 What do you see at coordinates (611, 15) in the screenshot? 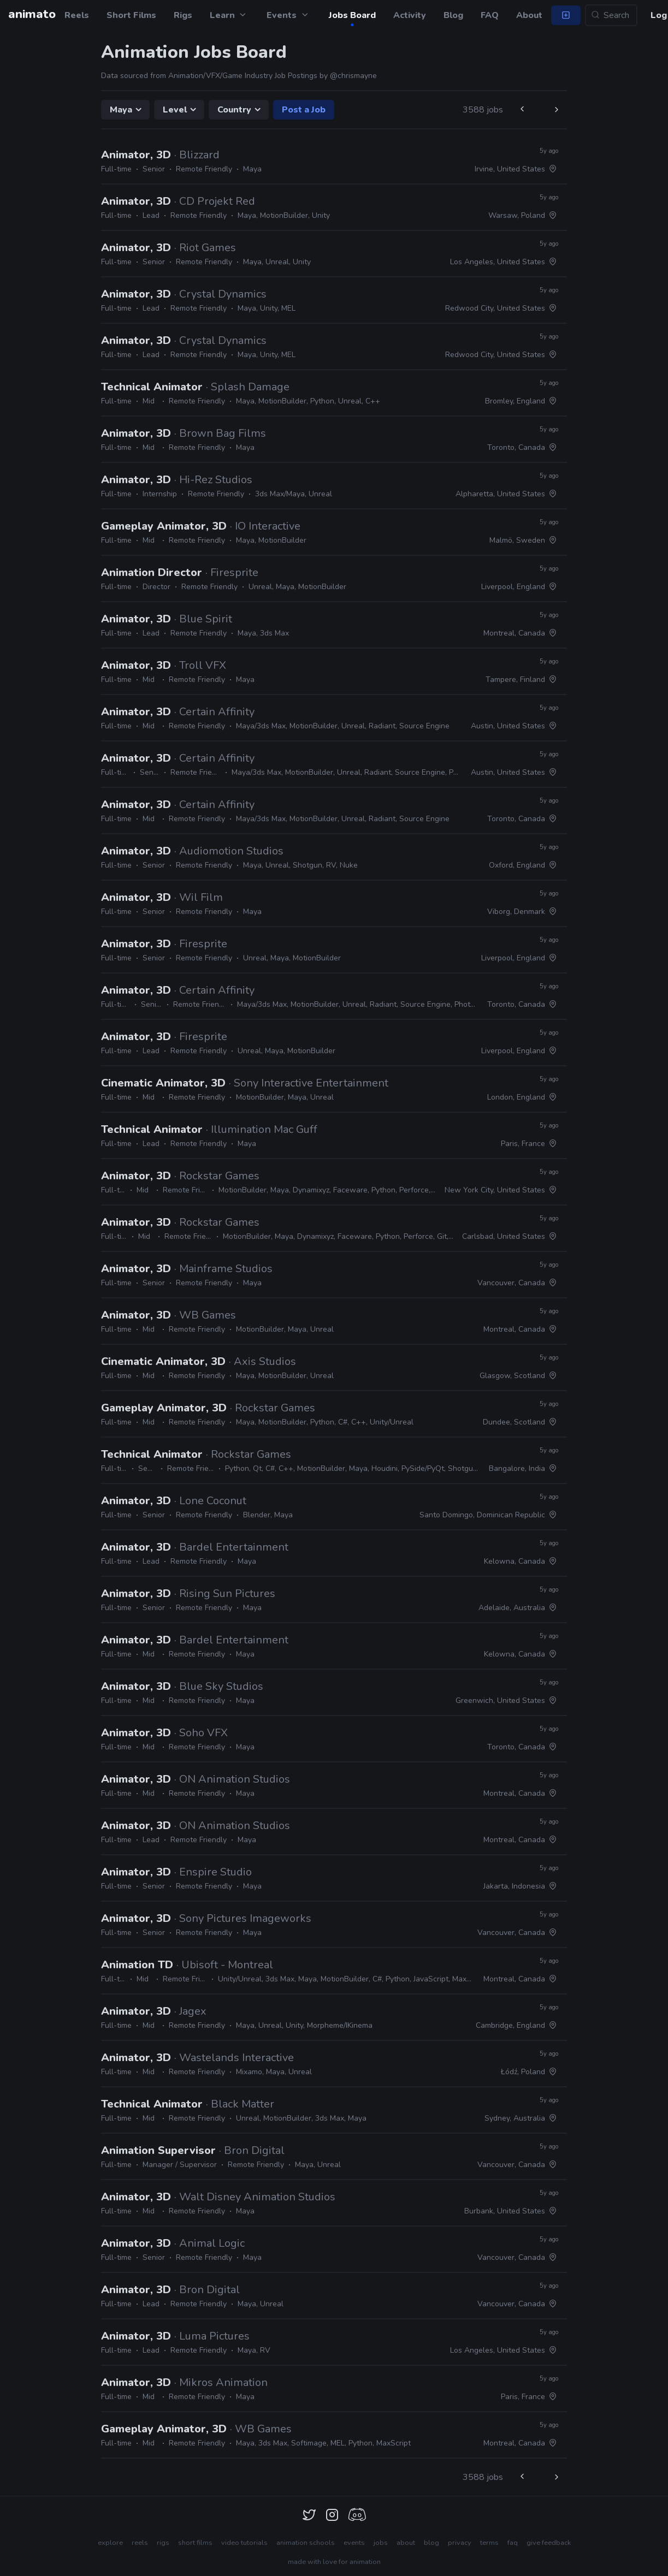
I see `[Search...]` at bounding box center [611, 15].